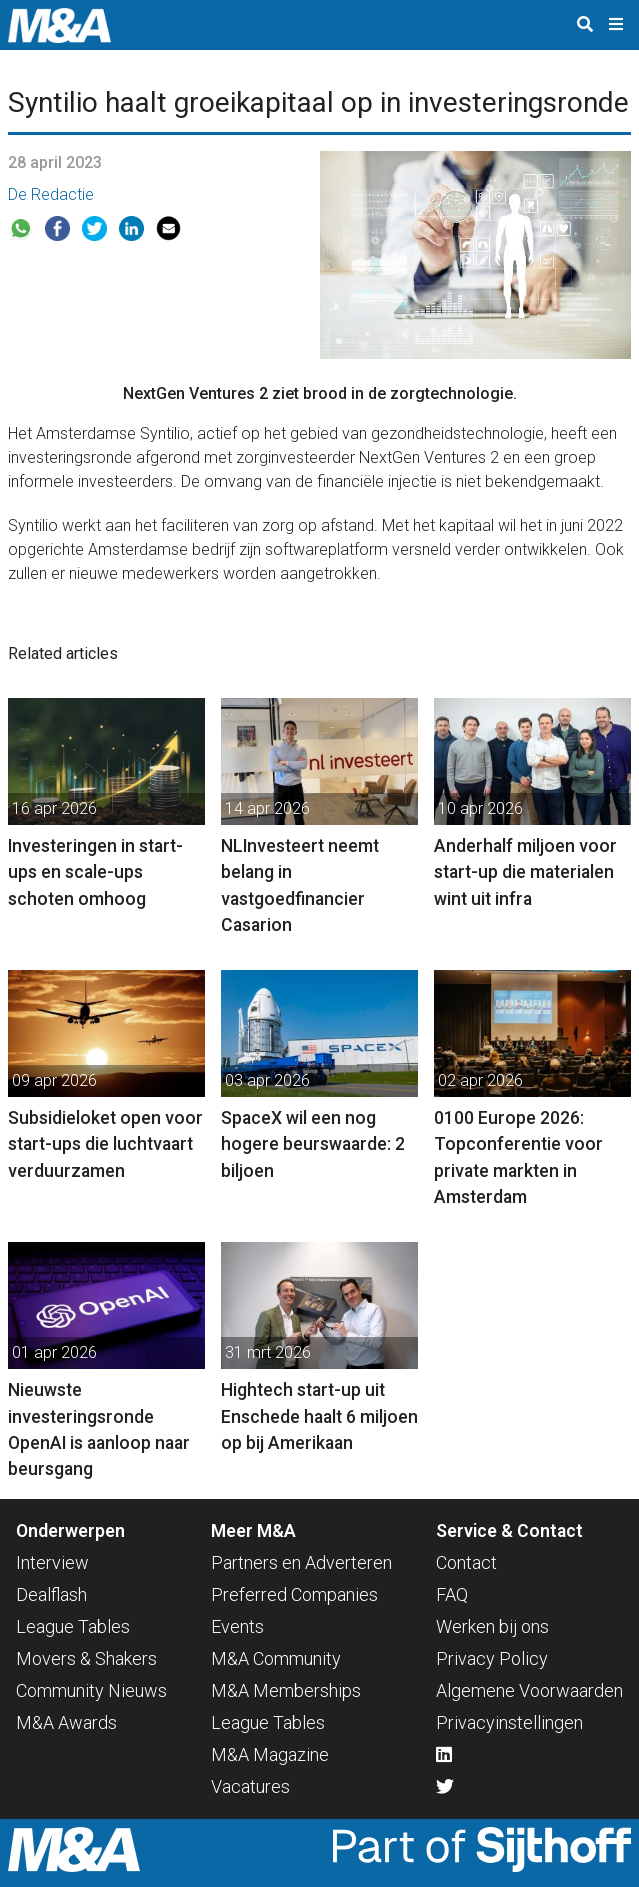  What do you see at coordinates (51, 194) in the screenshot?
I see `De Redactie` at bounding box center [51, 194].